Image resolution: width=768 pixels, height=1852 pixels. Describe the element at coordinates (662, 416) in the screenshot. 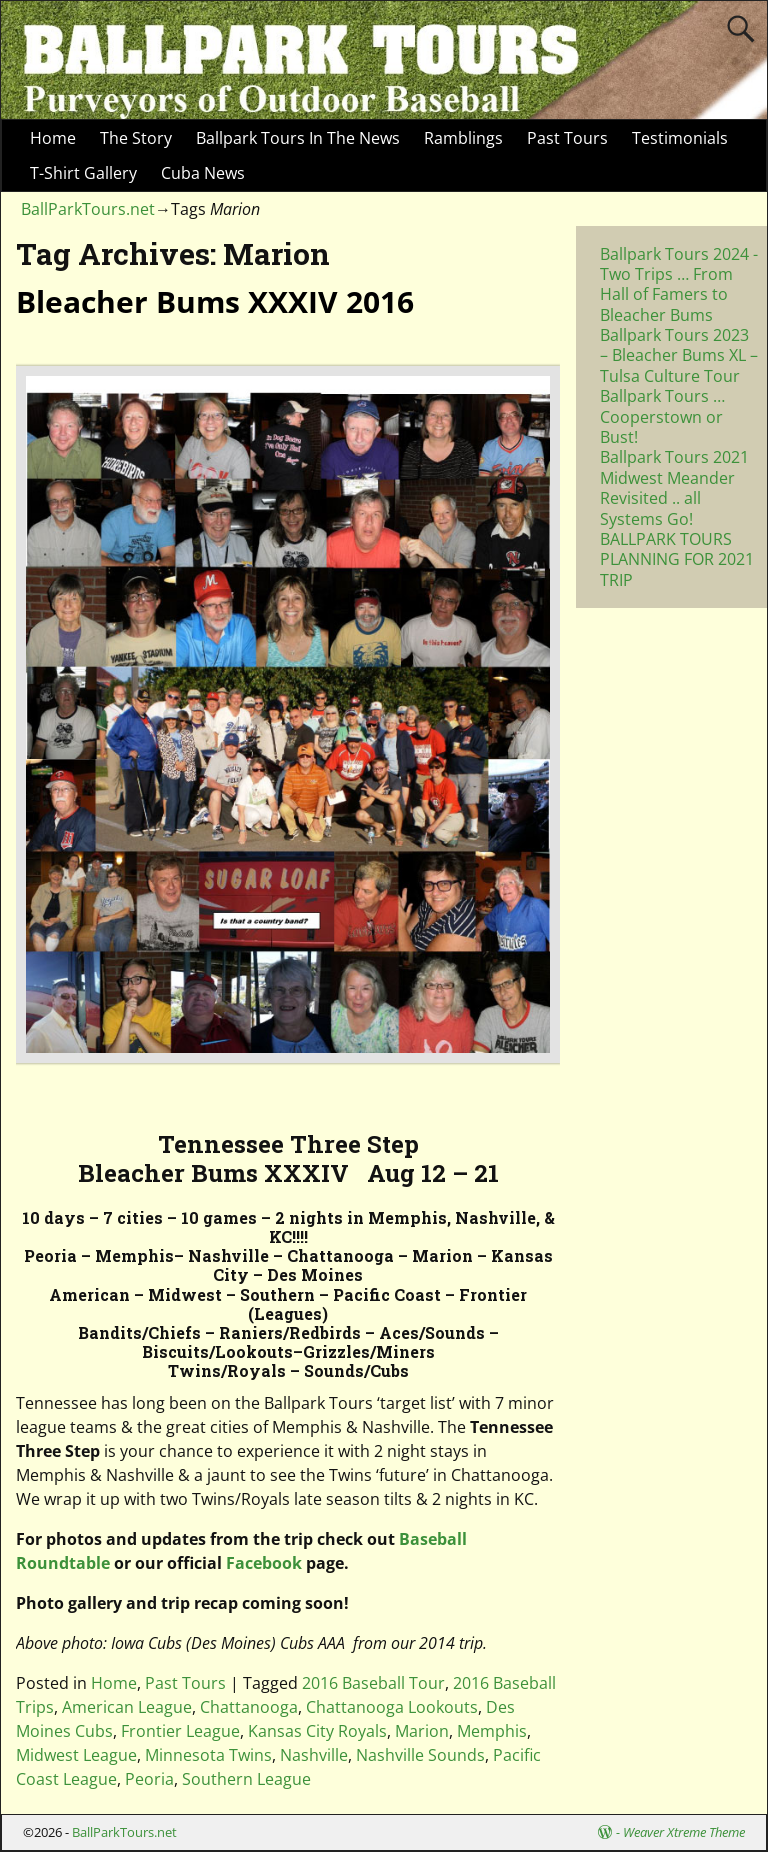

I see `Ballpark Tours … Cooperstown or Bust!` at that location.